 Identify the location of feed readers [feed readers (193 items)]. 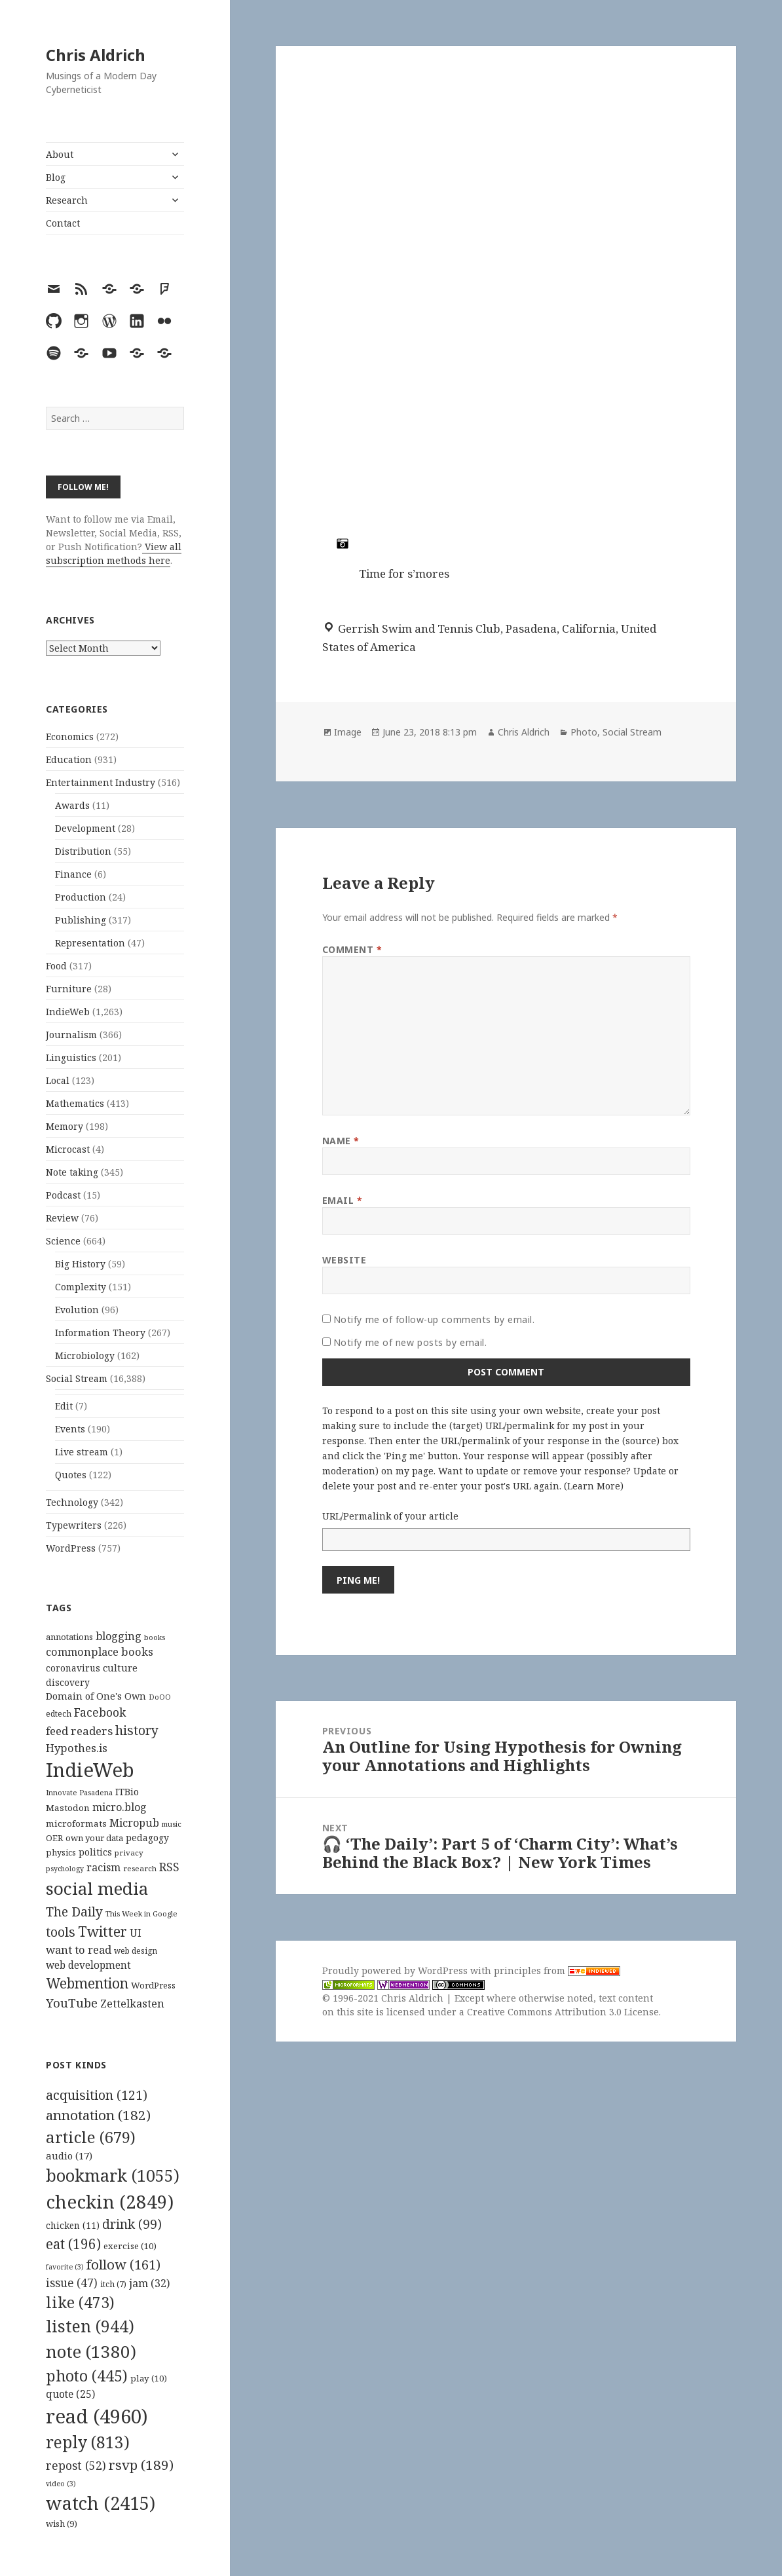
(79, 1730).